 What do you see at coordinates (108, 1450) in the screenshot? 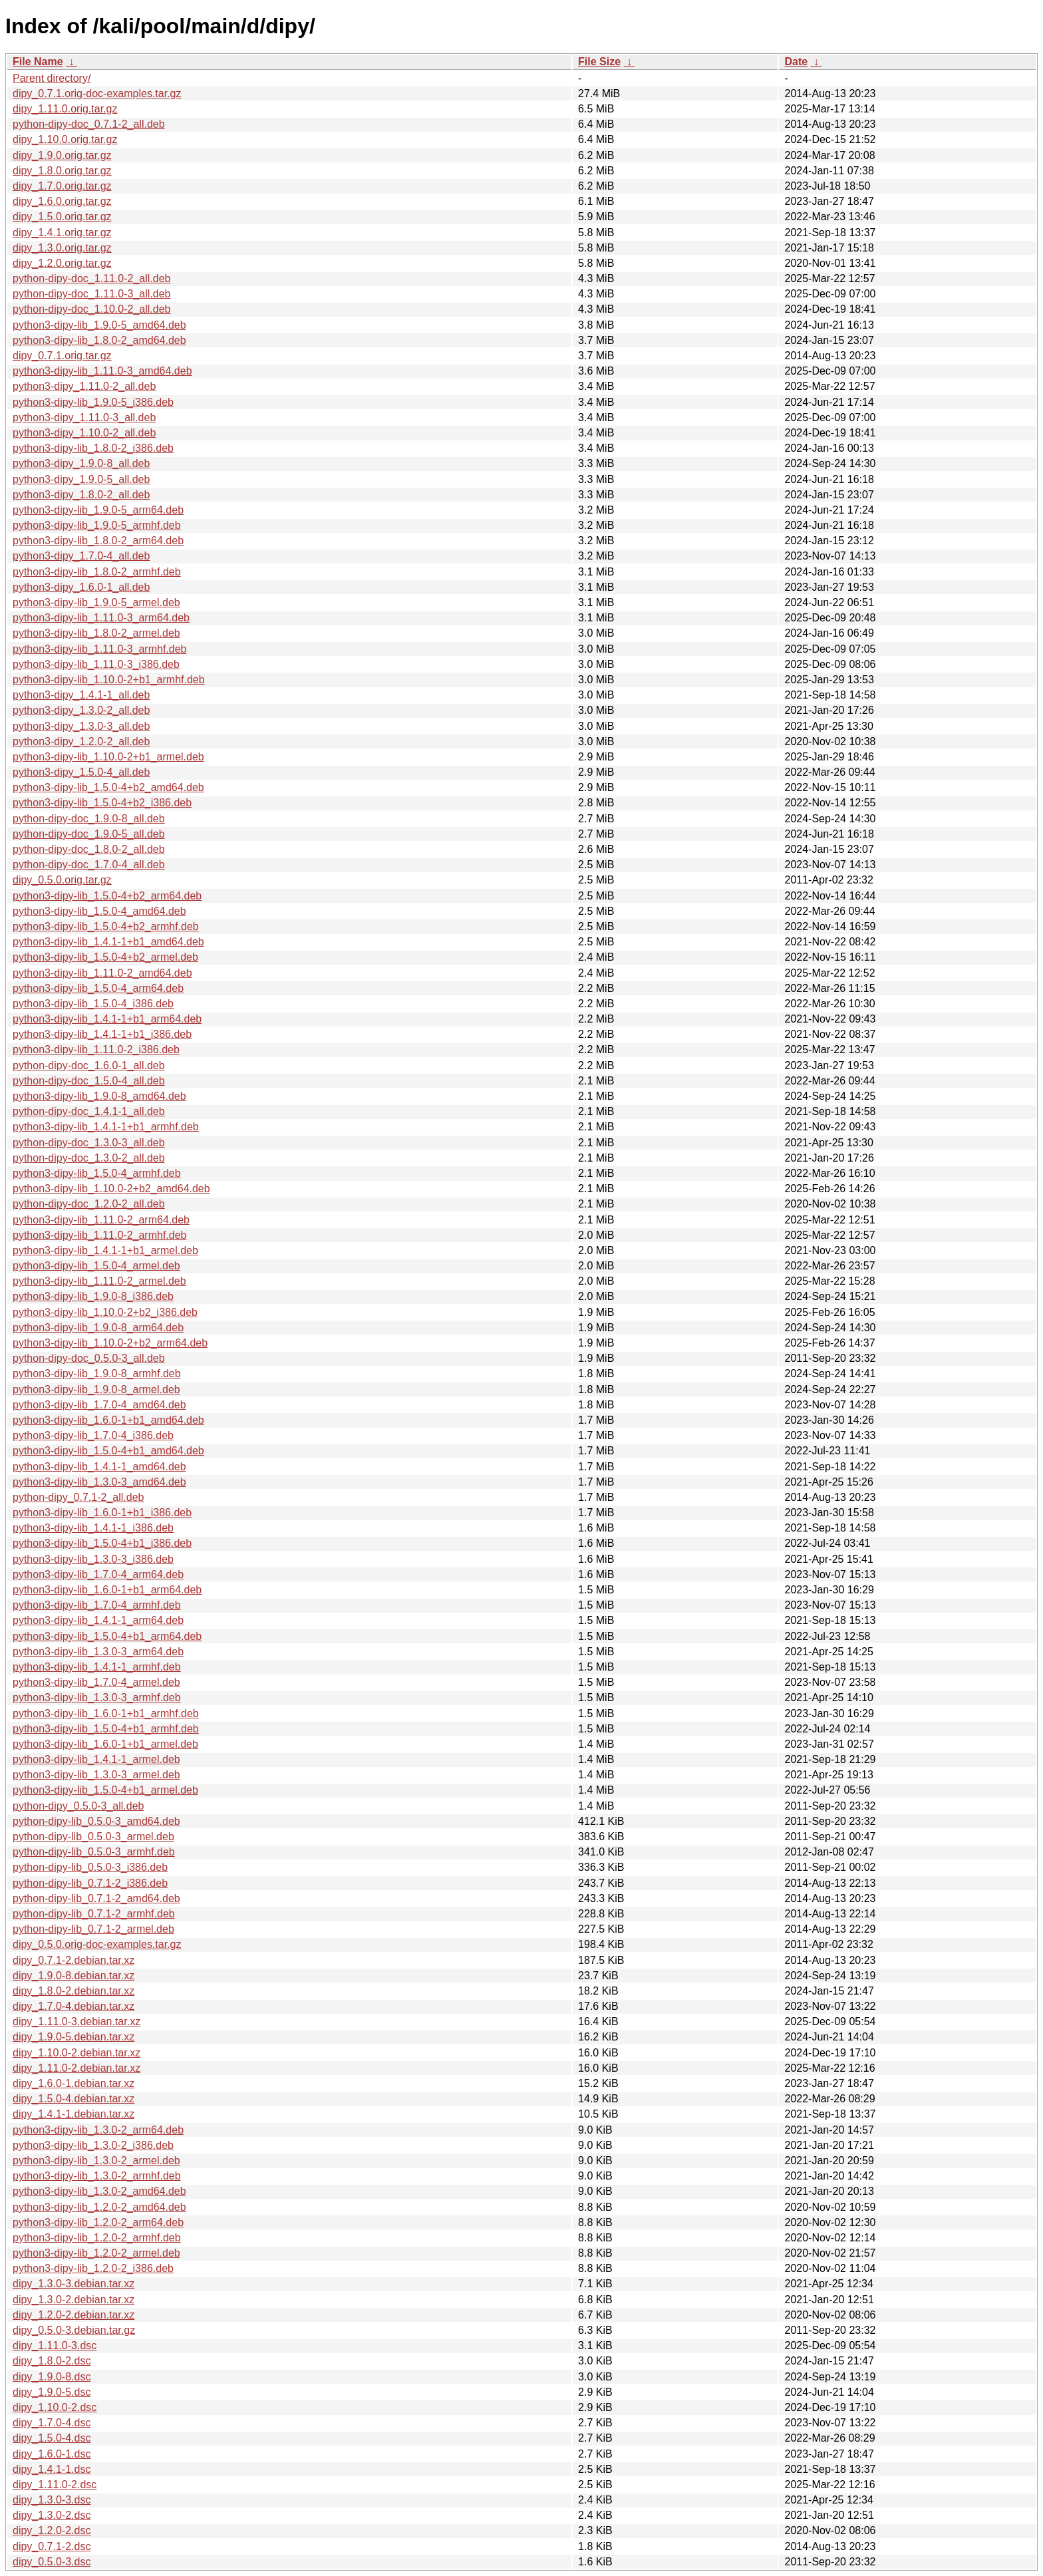
I see `python3-dipy-lib_1.5.0-4+b1_amd64.deb` at bounding box center [108, 1450].